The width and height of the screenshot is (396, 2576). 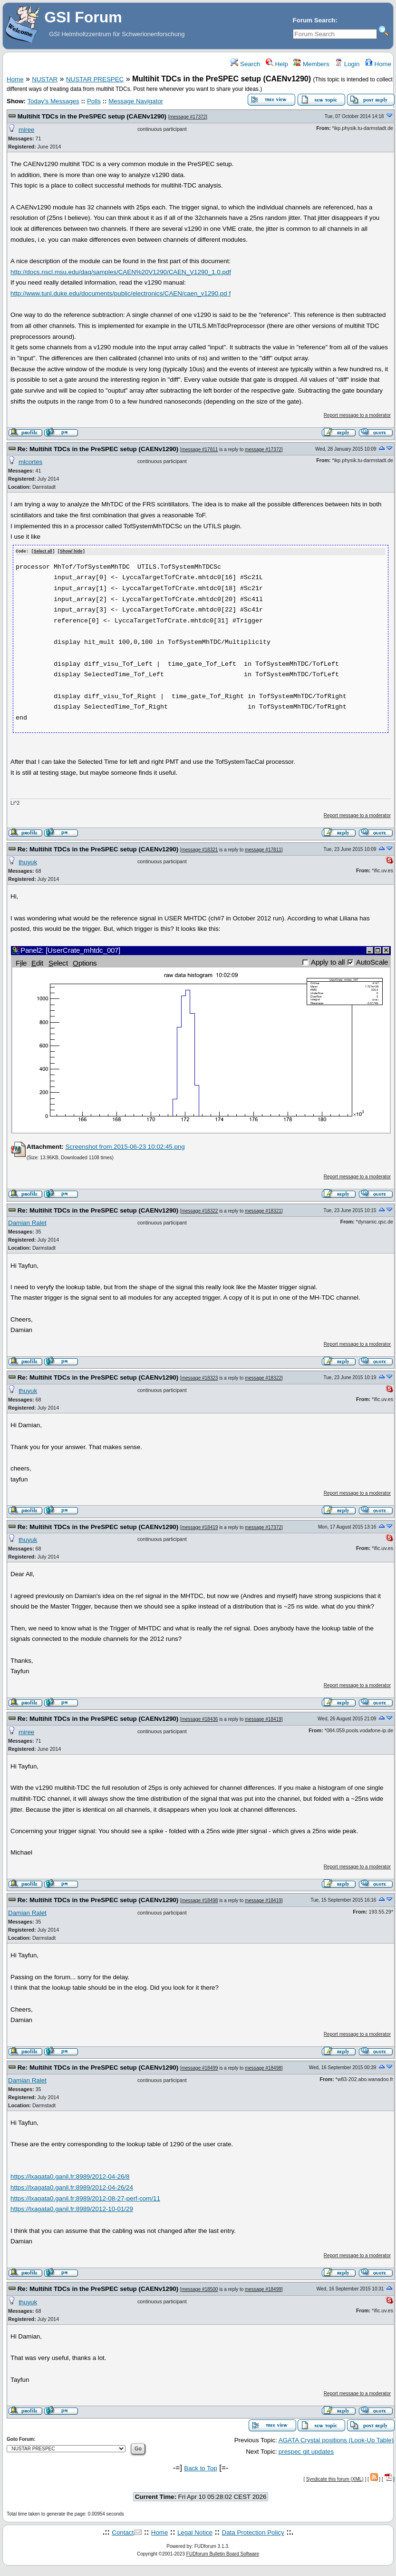 What do you see at coordinates (120, 272) in the screenshot?
I see `http://docs.nscl.msu.edu/daq/samples/CAEN%20V1290/CAEN_V1290_1.0.pdf` at bounding box center [120, 272].